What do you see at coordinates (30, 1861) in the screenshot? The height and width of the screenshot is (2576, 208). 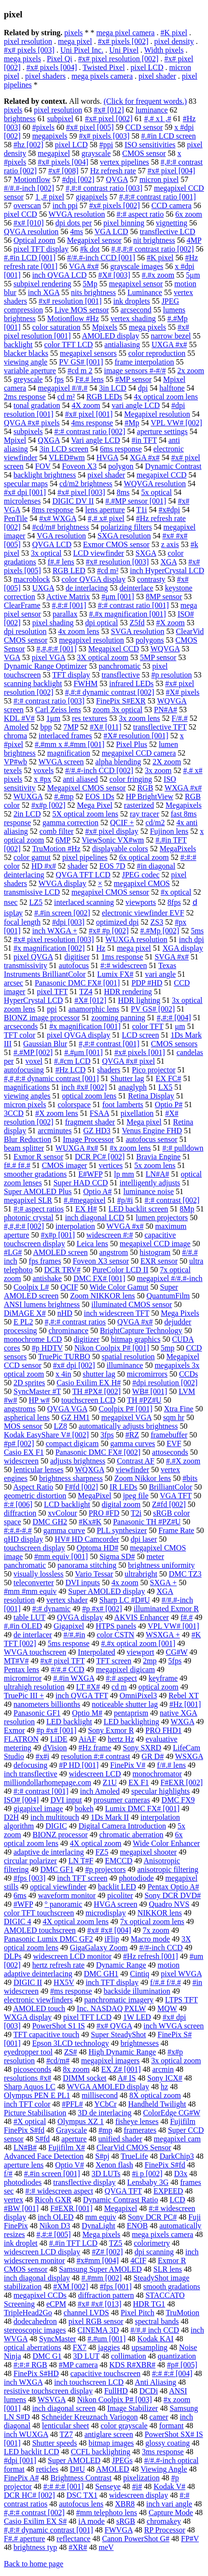 I see `circular polarizer` at bounding box center [30, 1861].